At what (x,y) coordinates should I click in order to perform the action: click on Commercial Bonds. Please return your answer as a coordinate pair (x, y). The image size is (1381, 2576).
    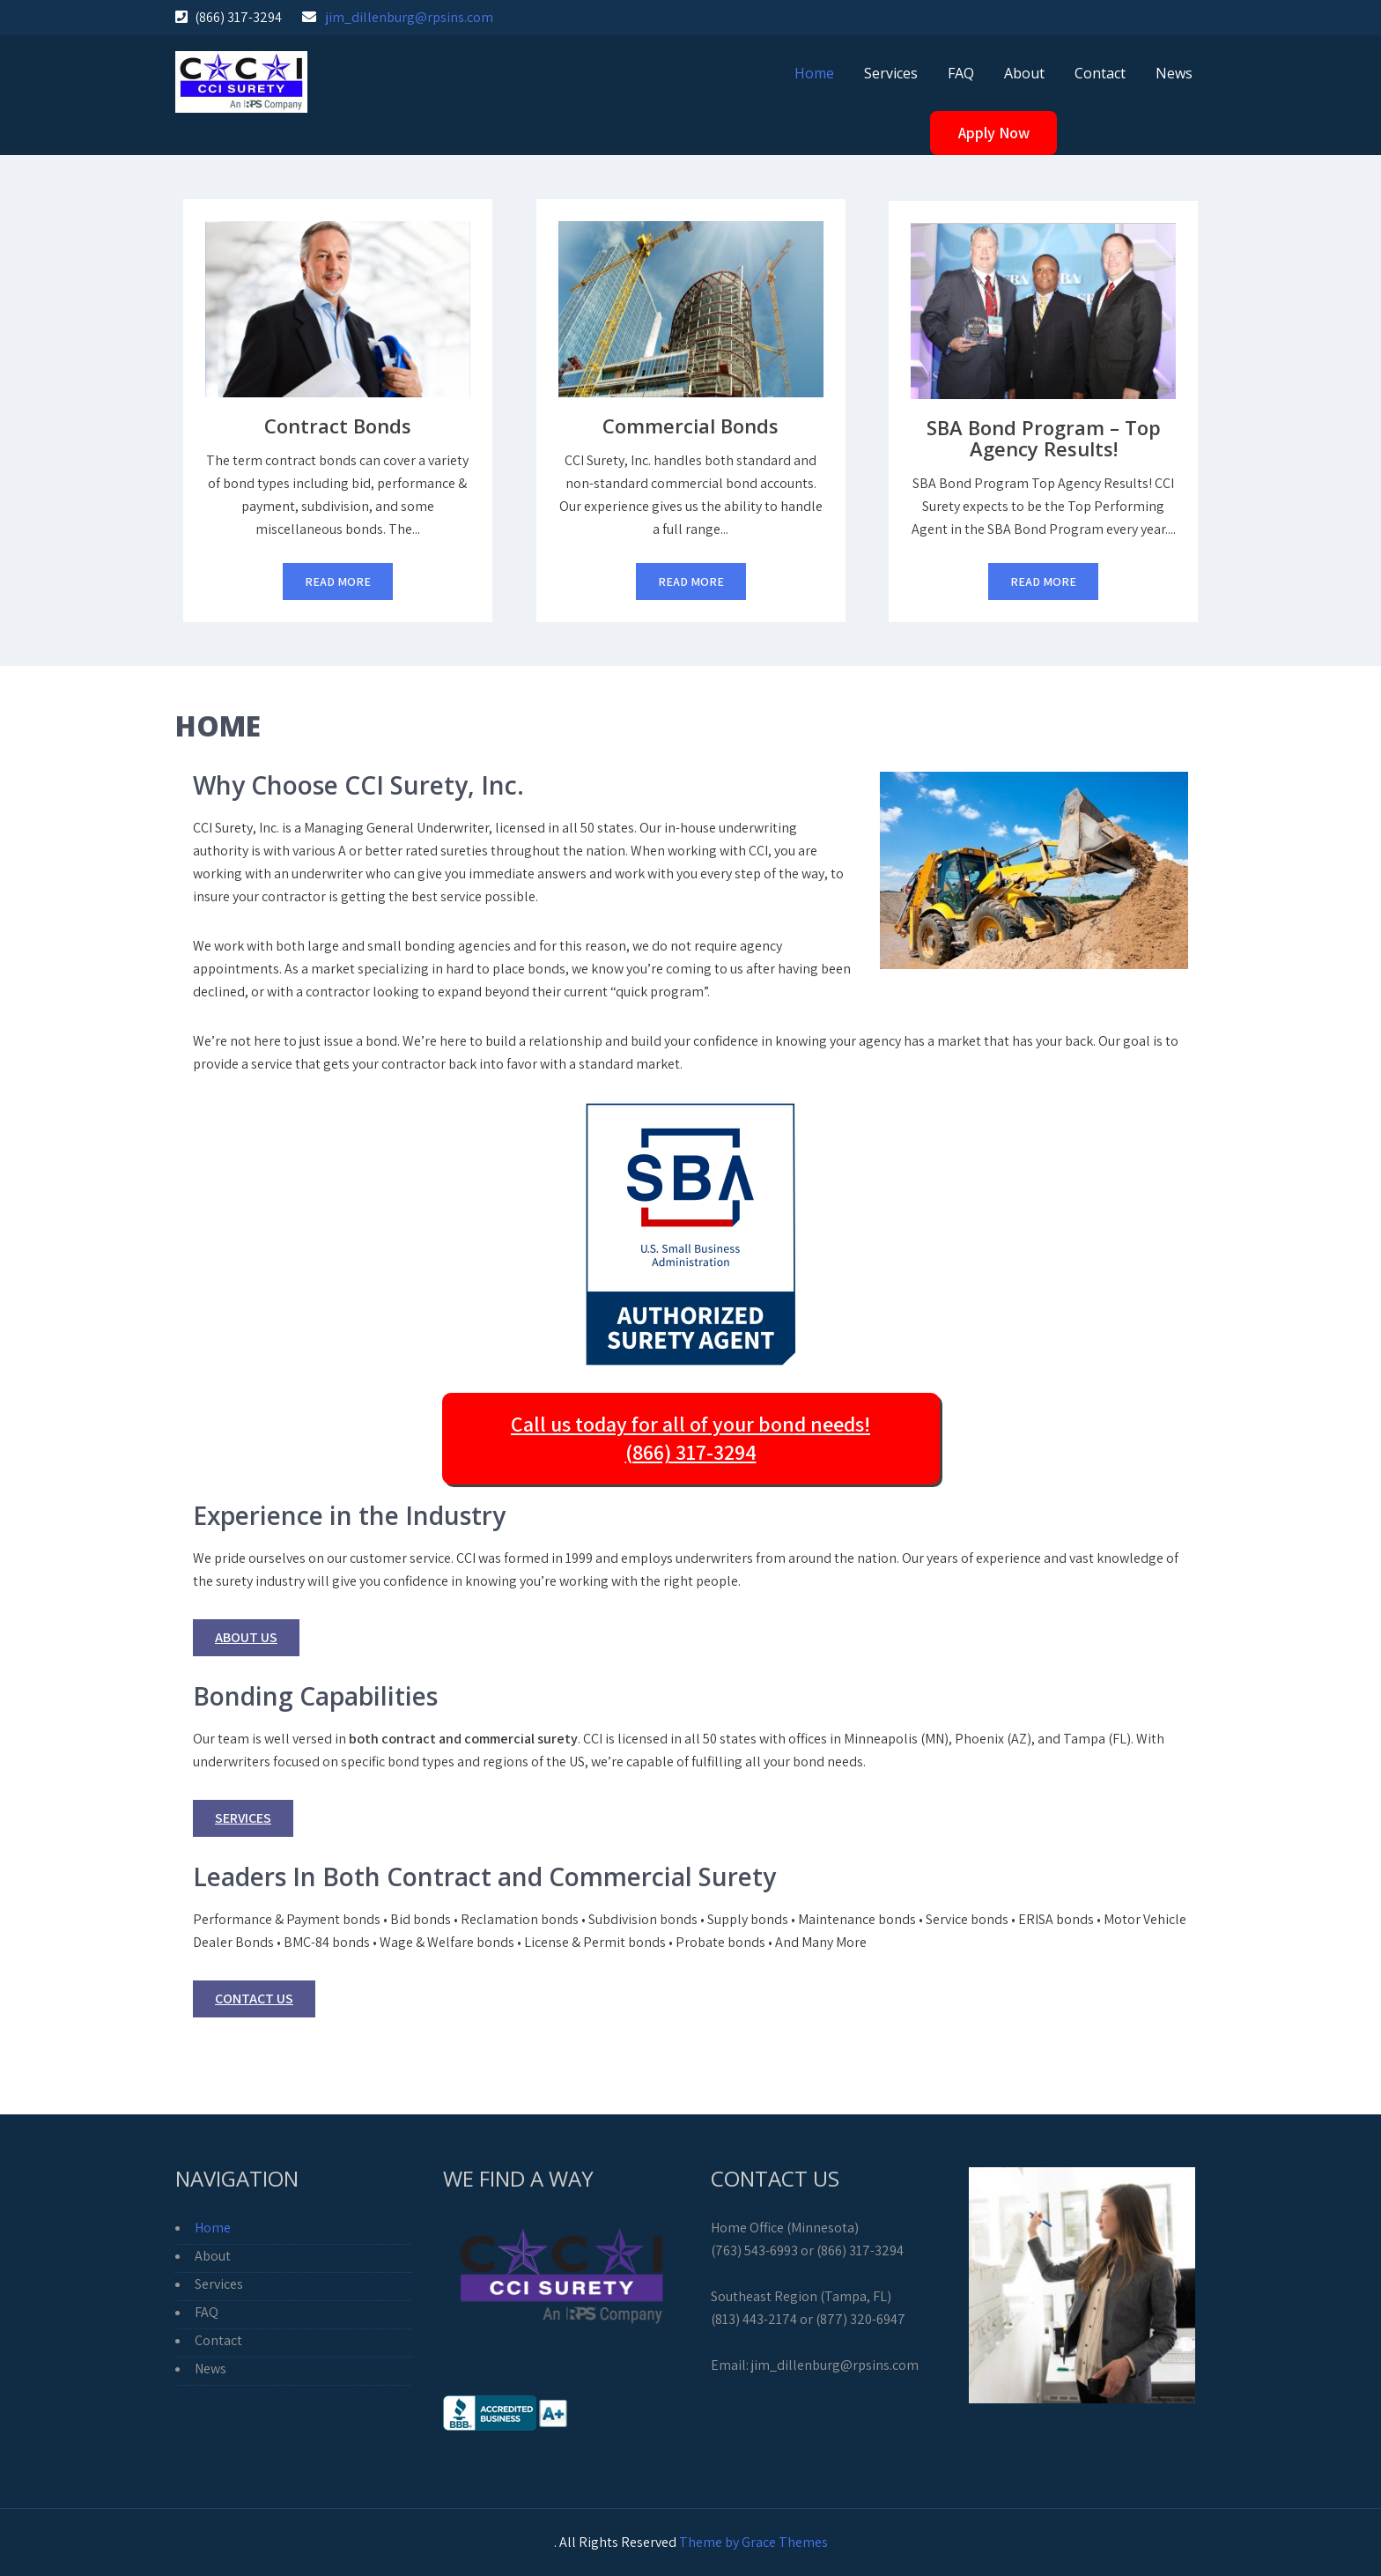
    Looking at the image, I should click on (690, 425).